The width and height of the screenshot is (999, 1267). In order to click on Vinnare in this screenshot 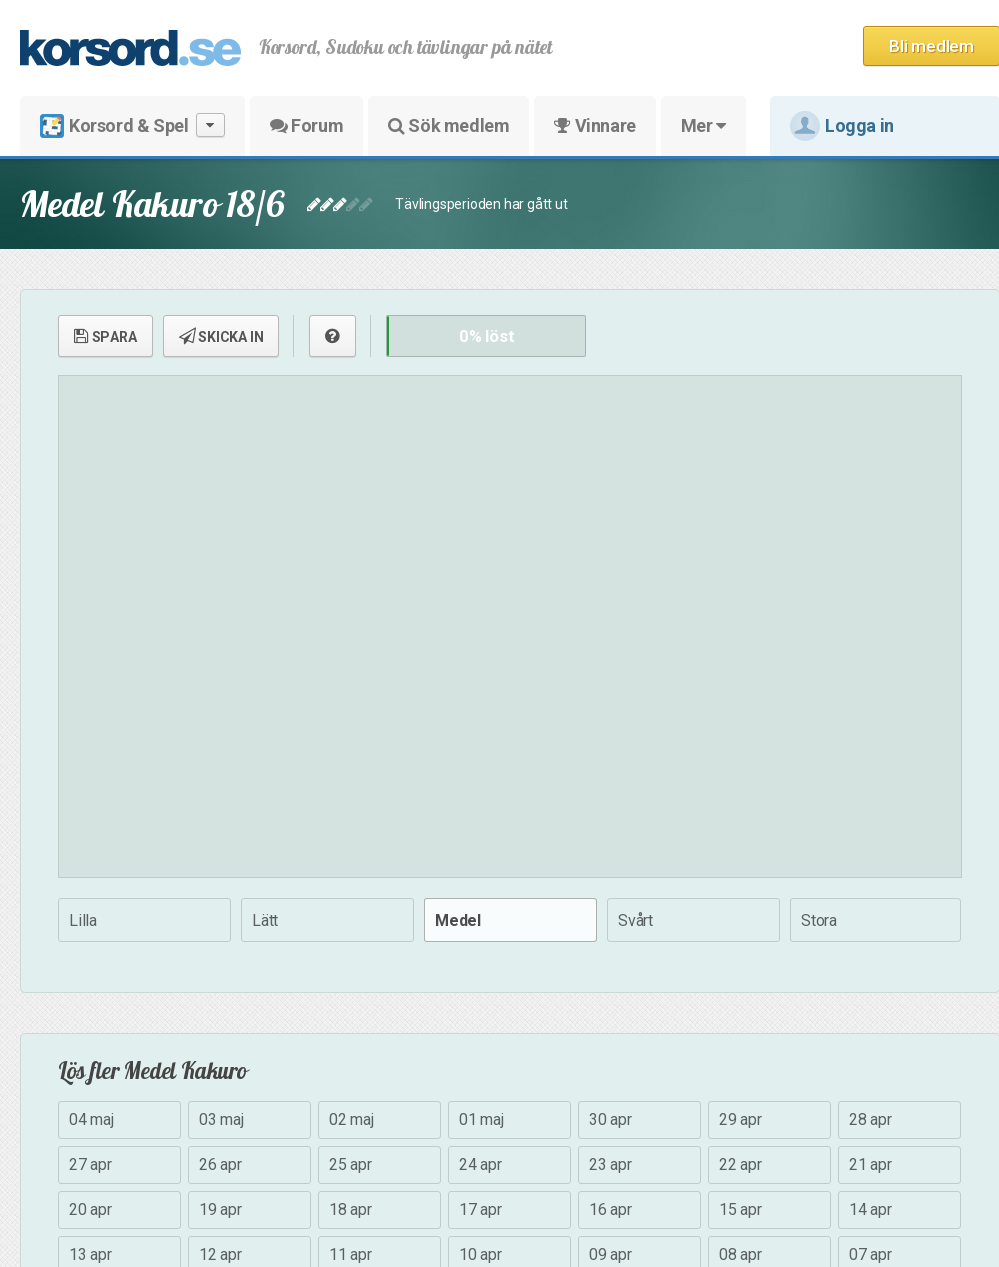, I will do `click(594, 125)`.